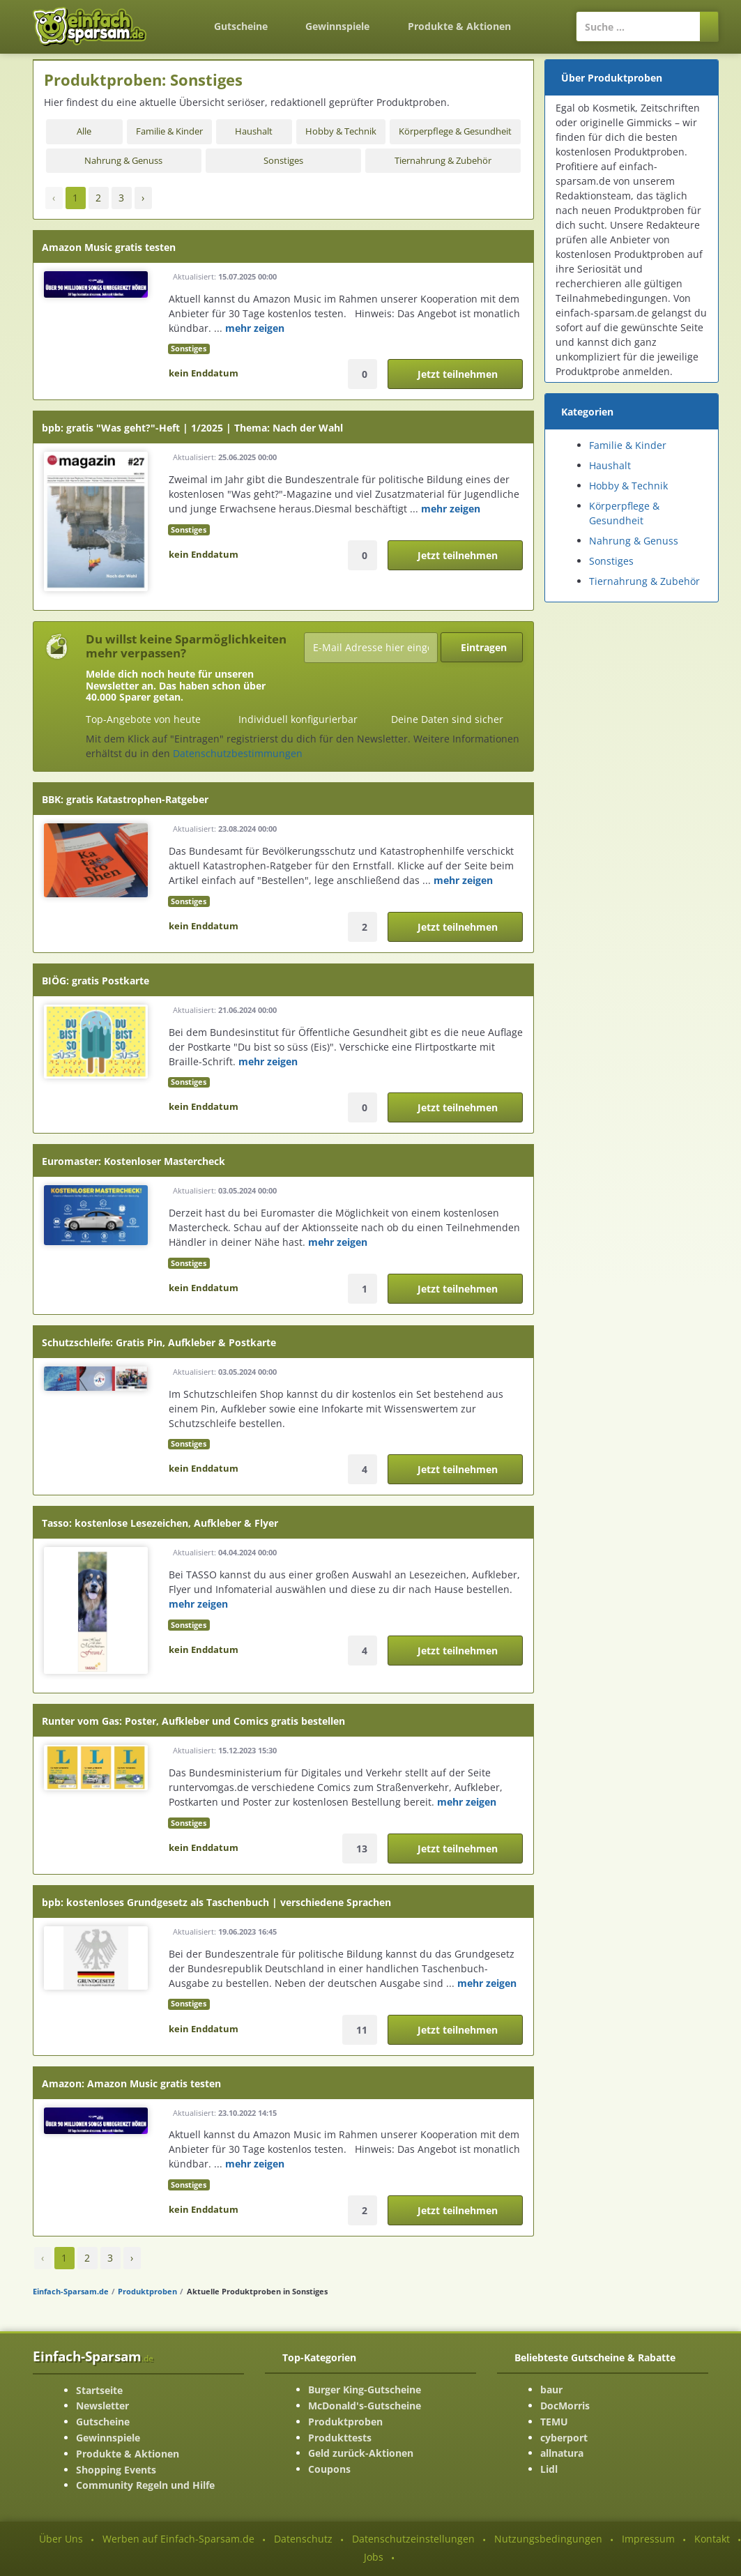  What do you see at coordinates (443, 161) in the screenshot?
I see `Tiernahrung & Zubehör` at bounding box center [443, 161].